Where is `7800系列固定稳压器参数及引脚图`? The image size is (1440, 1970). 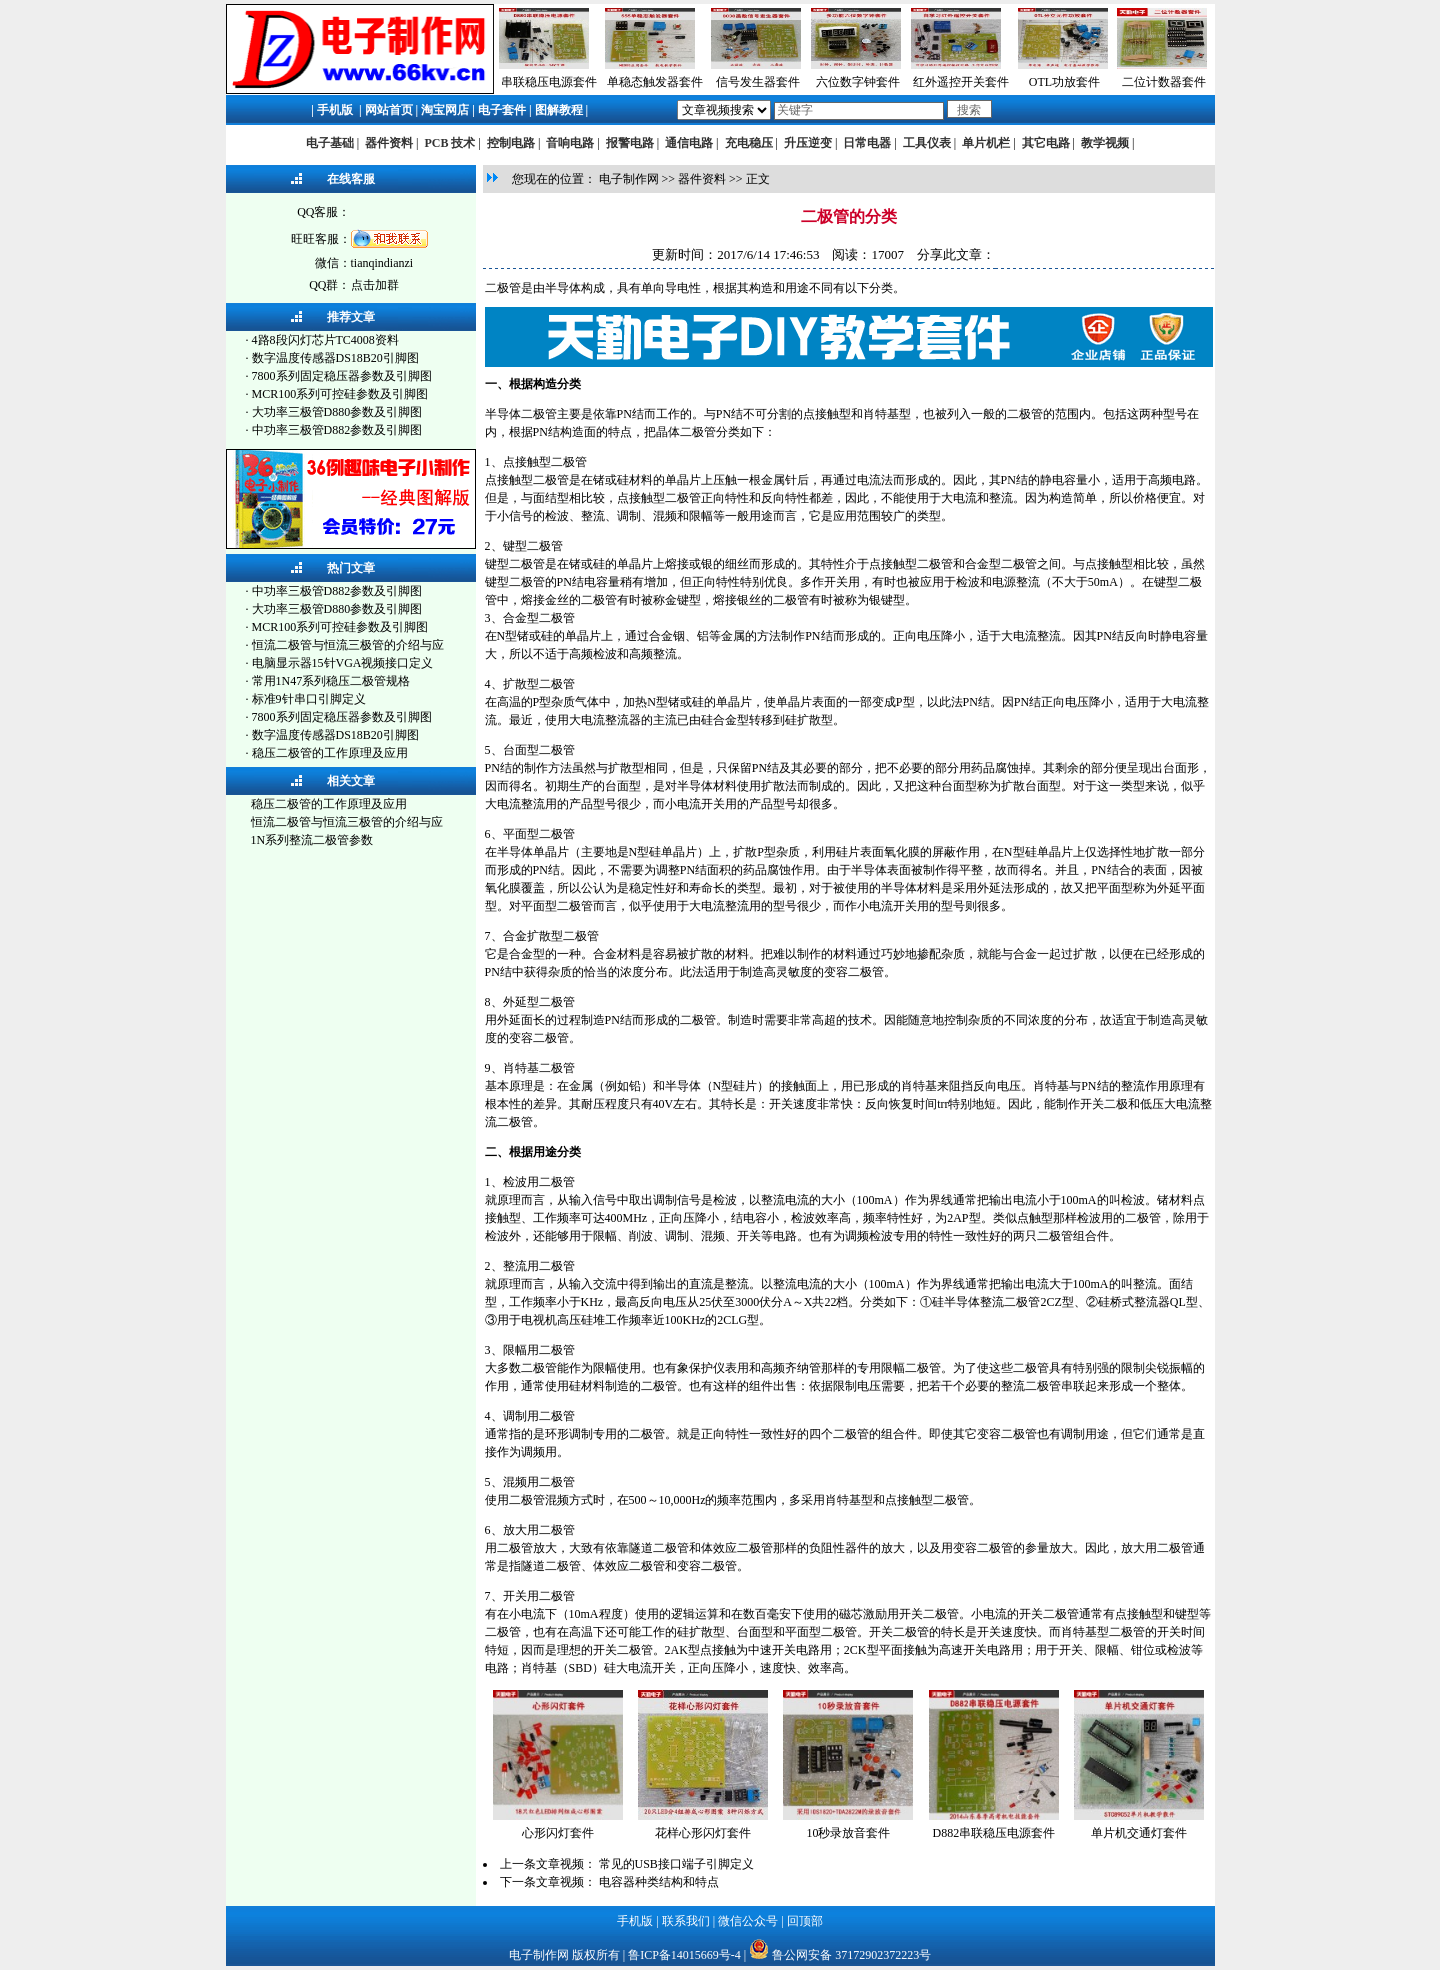
7800系列固定稳压器参数及引脚图 is located at coordinates (342, 376).